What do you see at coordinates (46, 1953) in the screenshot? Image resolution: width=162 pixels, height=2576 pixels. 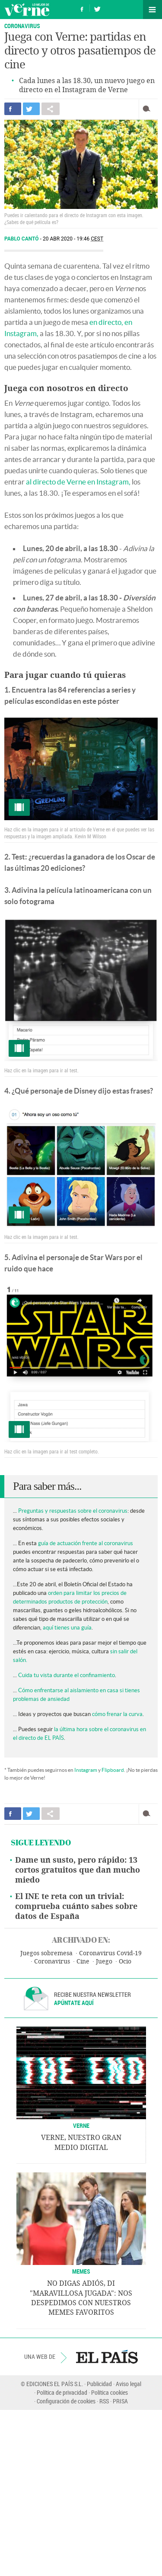 I see `Juegos sobremesa` at bounding box center [46, 1953].